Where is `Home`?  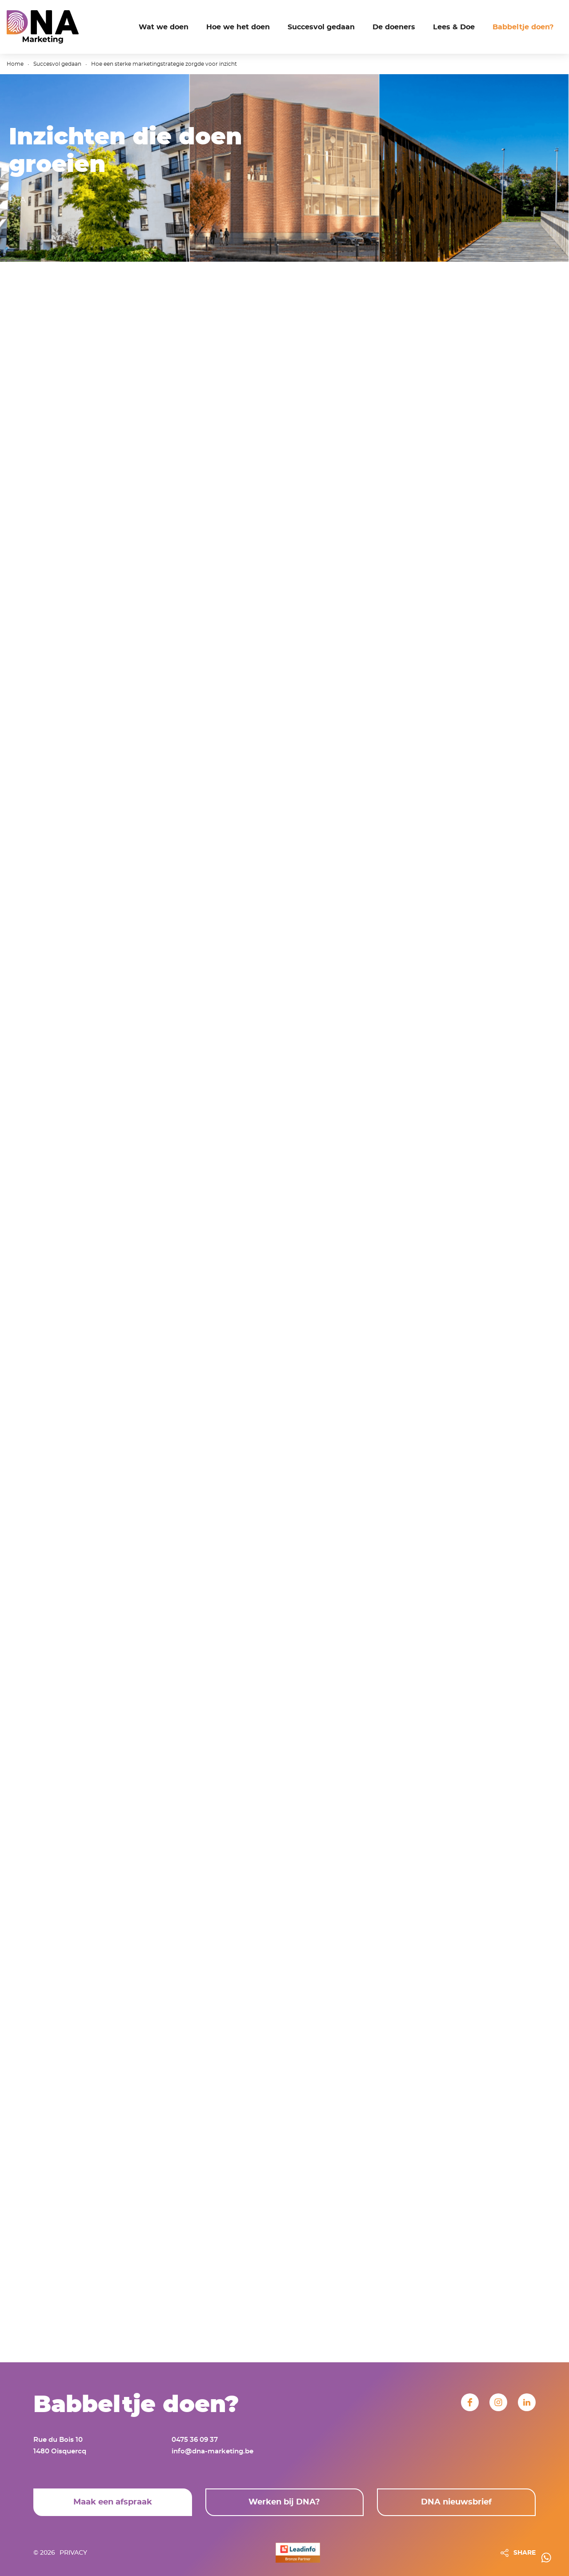
Home is located at coordinates (15, 64).